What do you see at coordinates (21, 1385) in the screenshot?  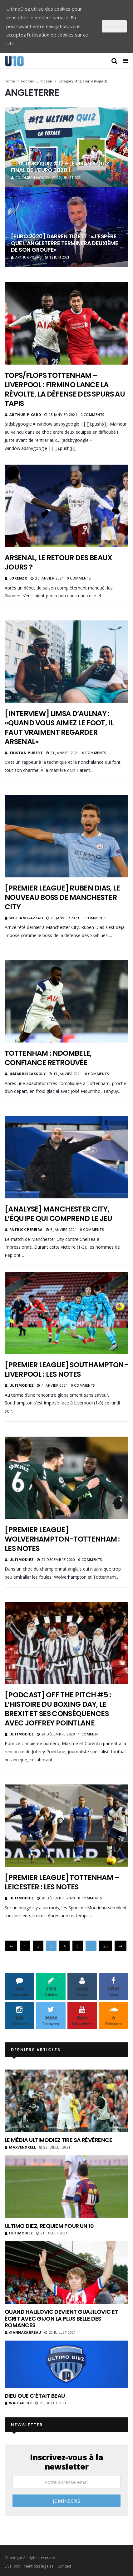 I see `ultimodiez` at bounding box center [21, 1385].